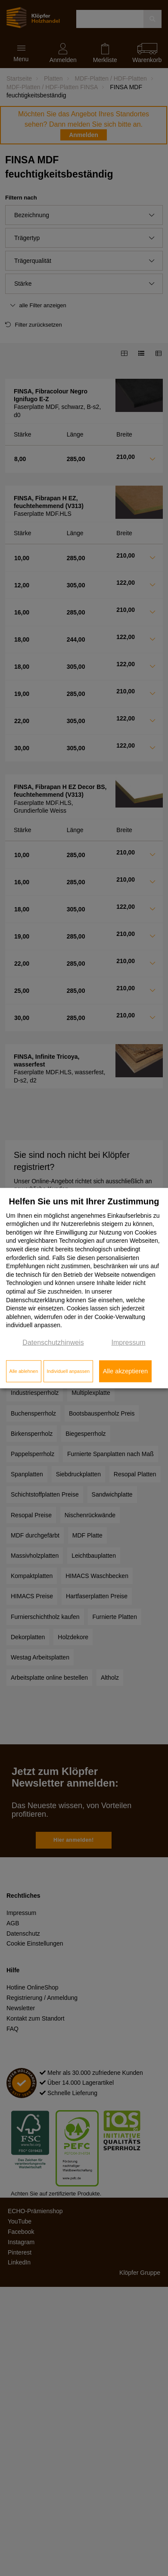  What do you see at coordinates (84, 1288) in the screenshot?
I see `[dialog]` at bounding box center [84, 1288].